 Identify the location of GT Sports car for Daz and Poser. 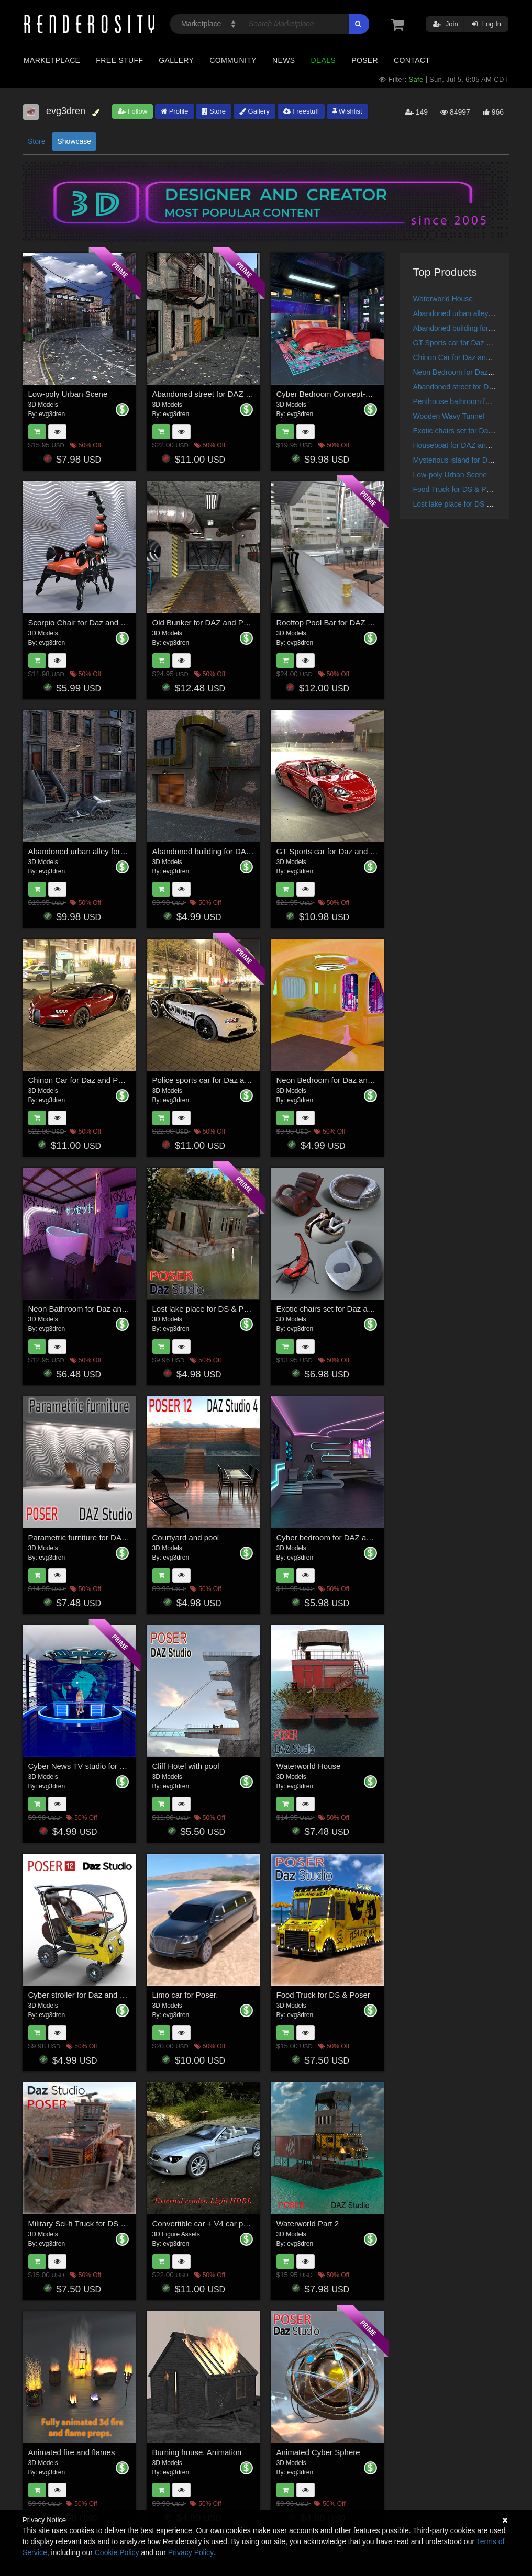
(333, 851).